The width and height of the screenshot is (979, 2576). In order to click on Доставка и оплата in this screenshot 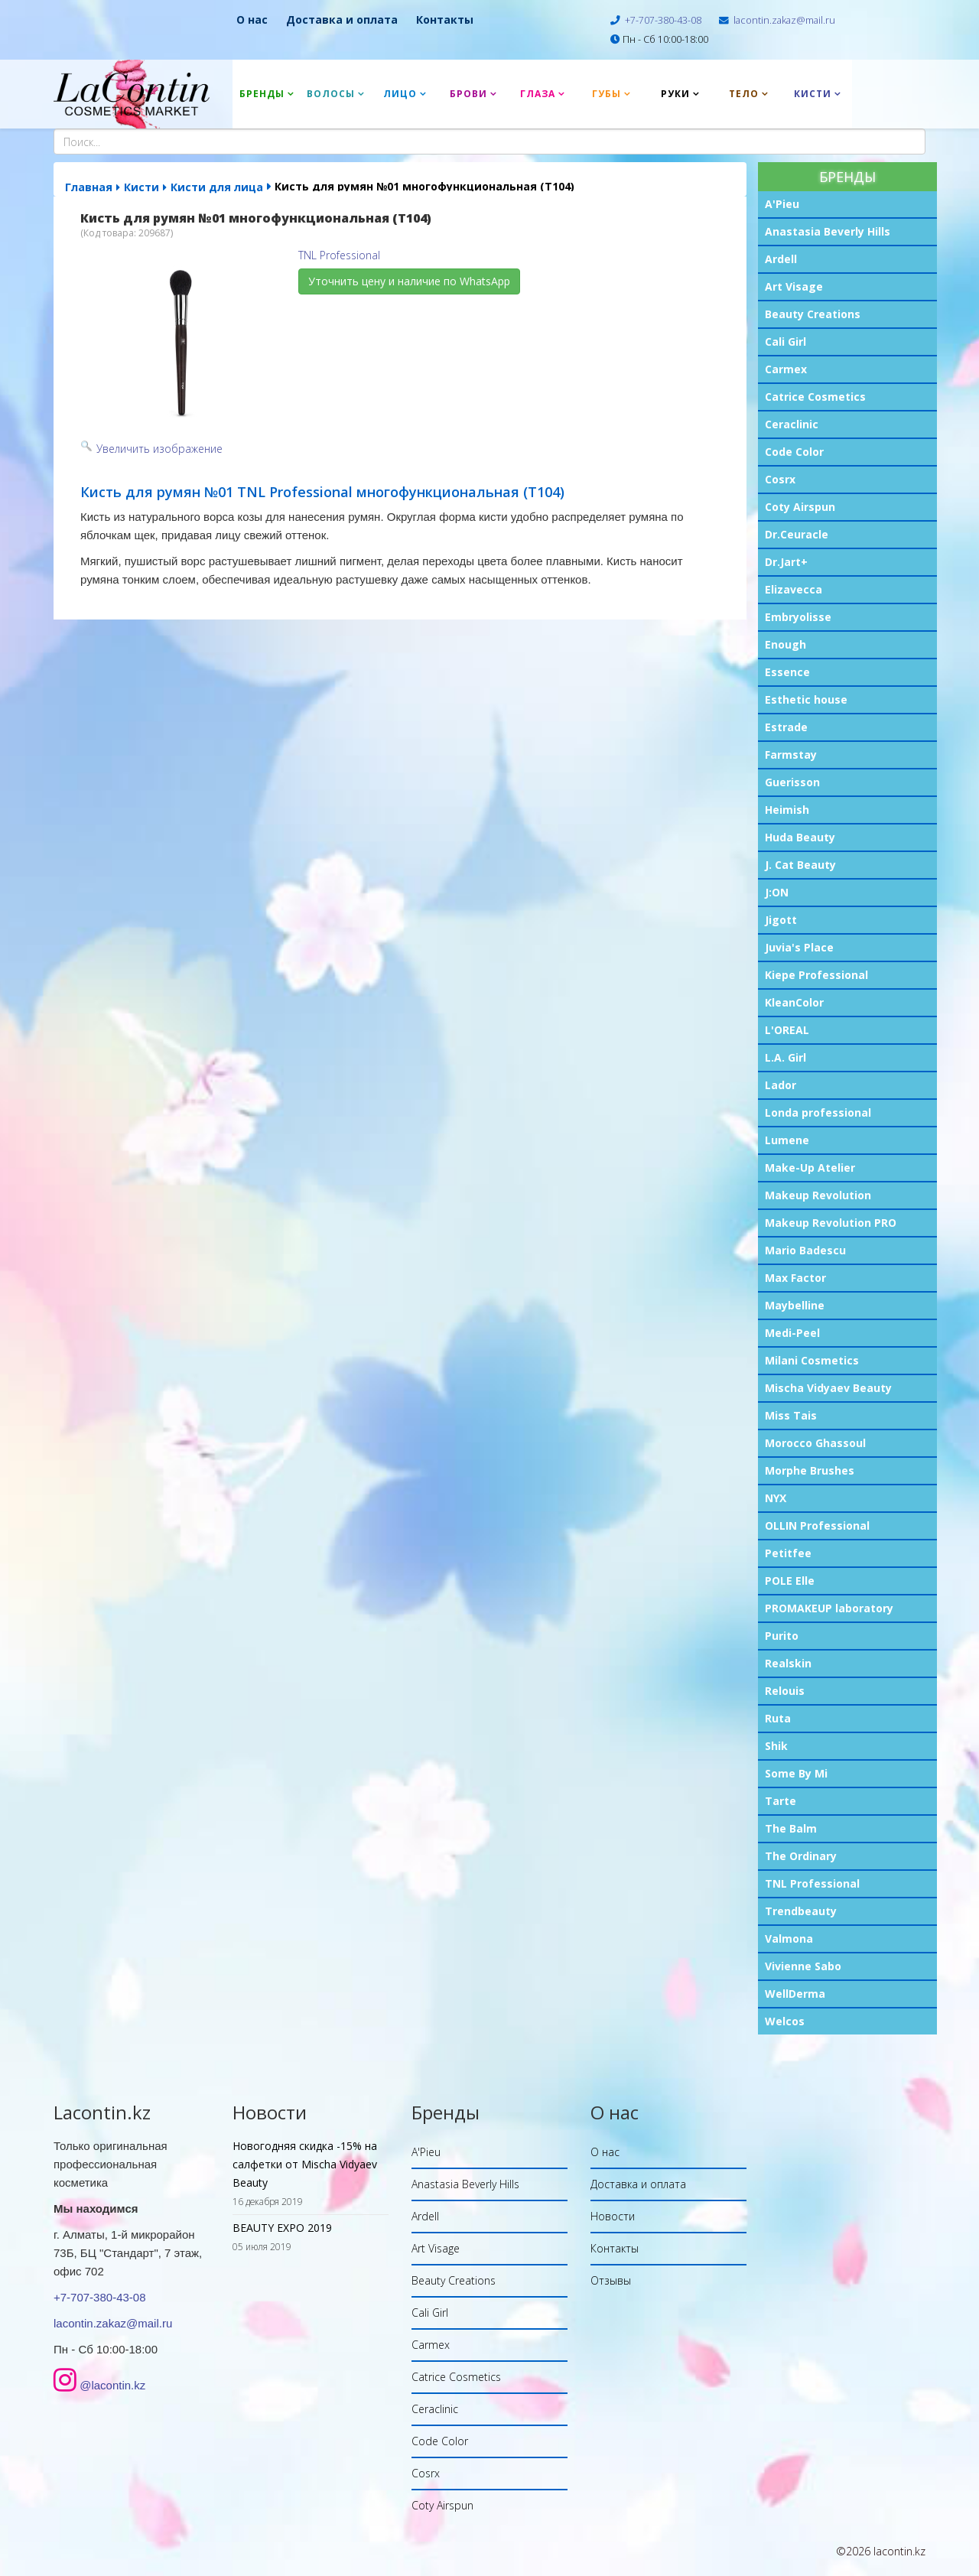, I will do `click(342, 19)`.